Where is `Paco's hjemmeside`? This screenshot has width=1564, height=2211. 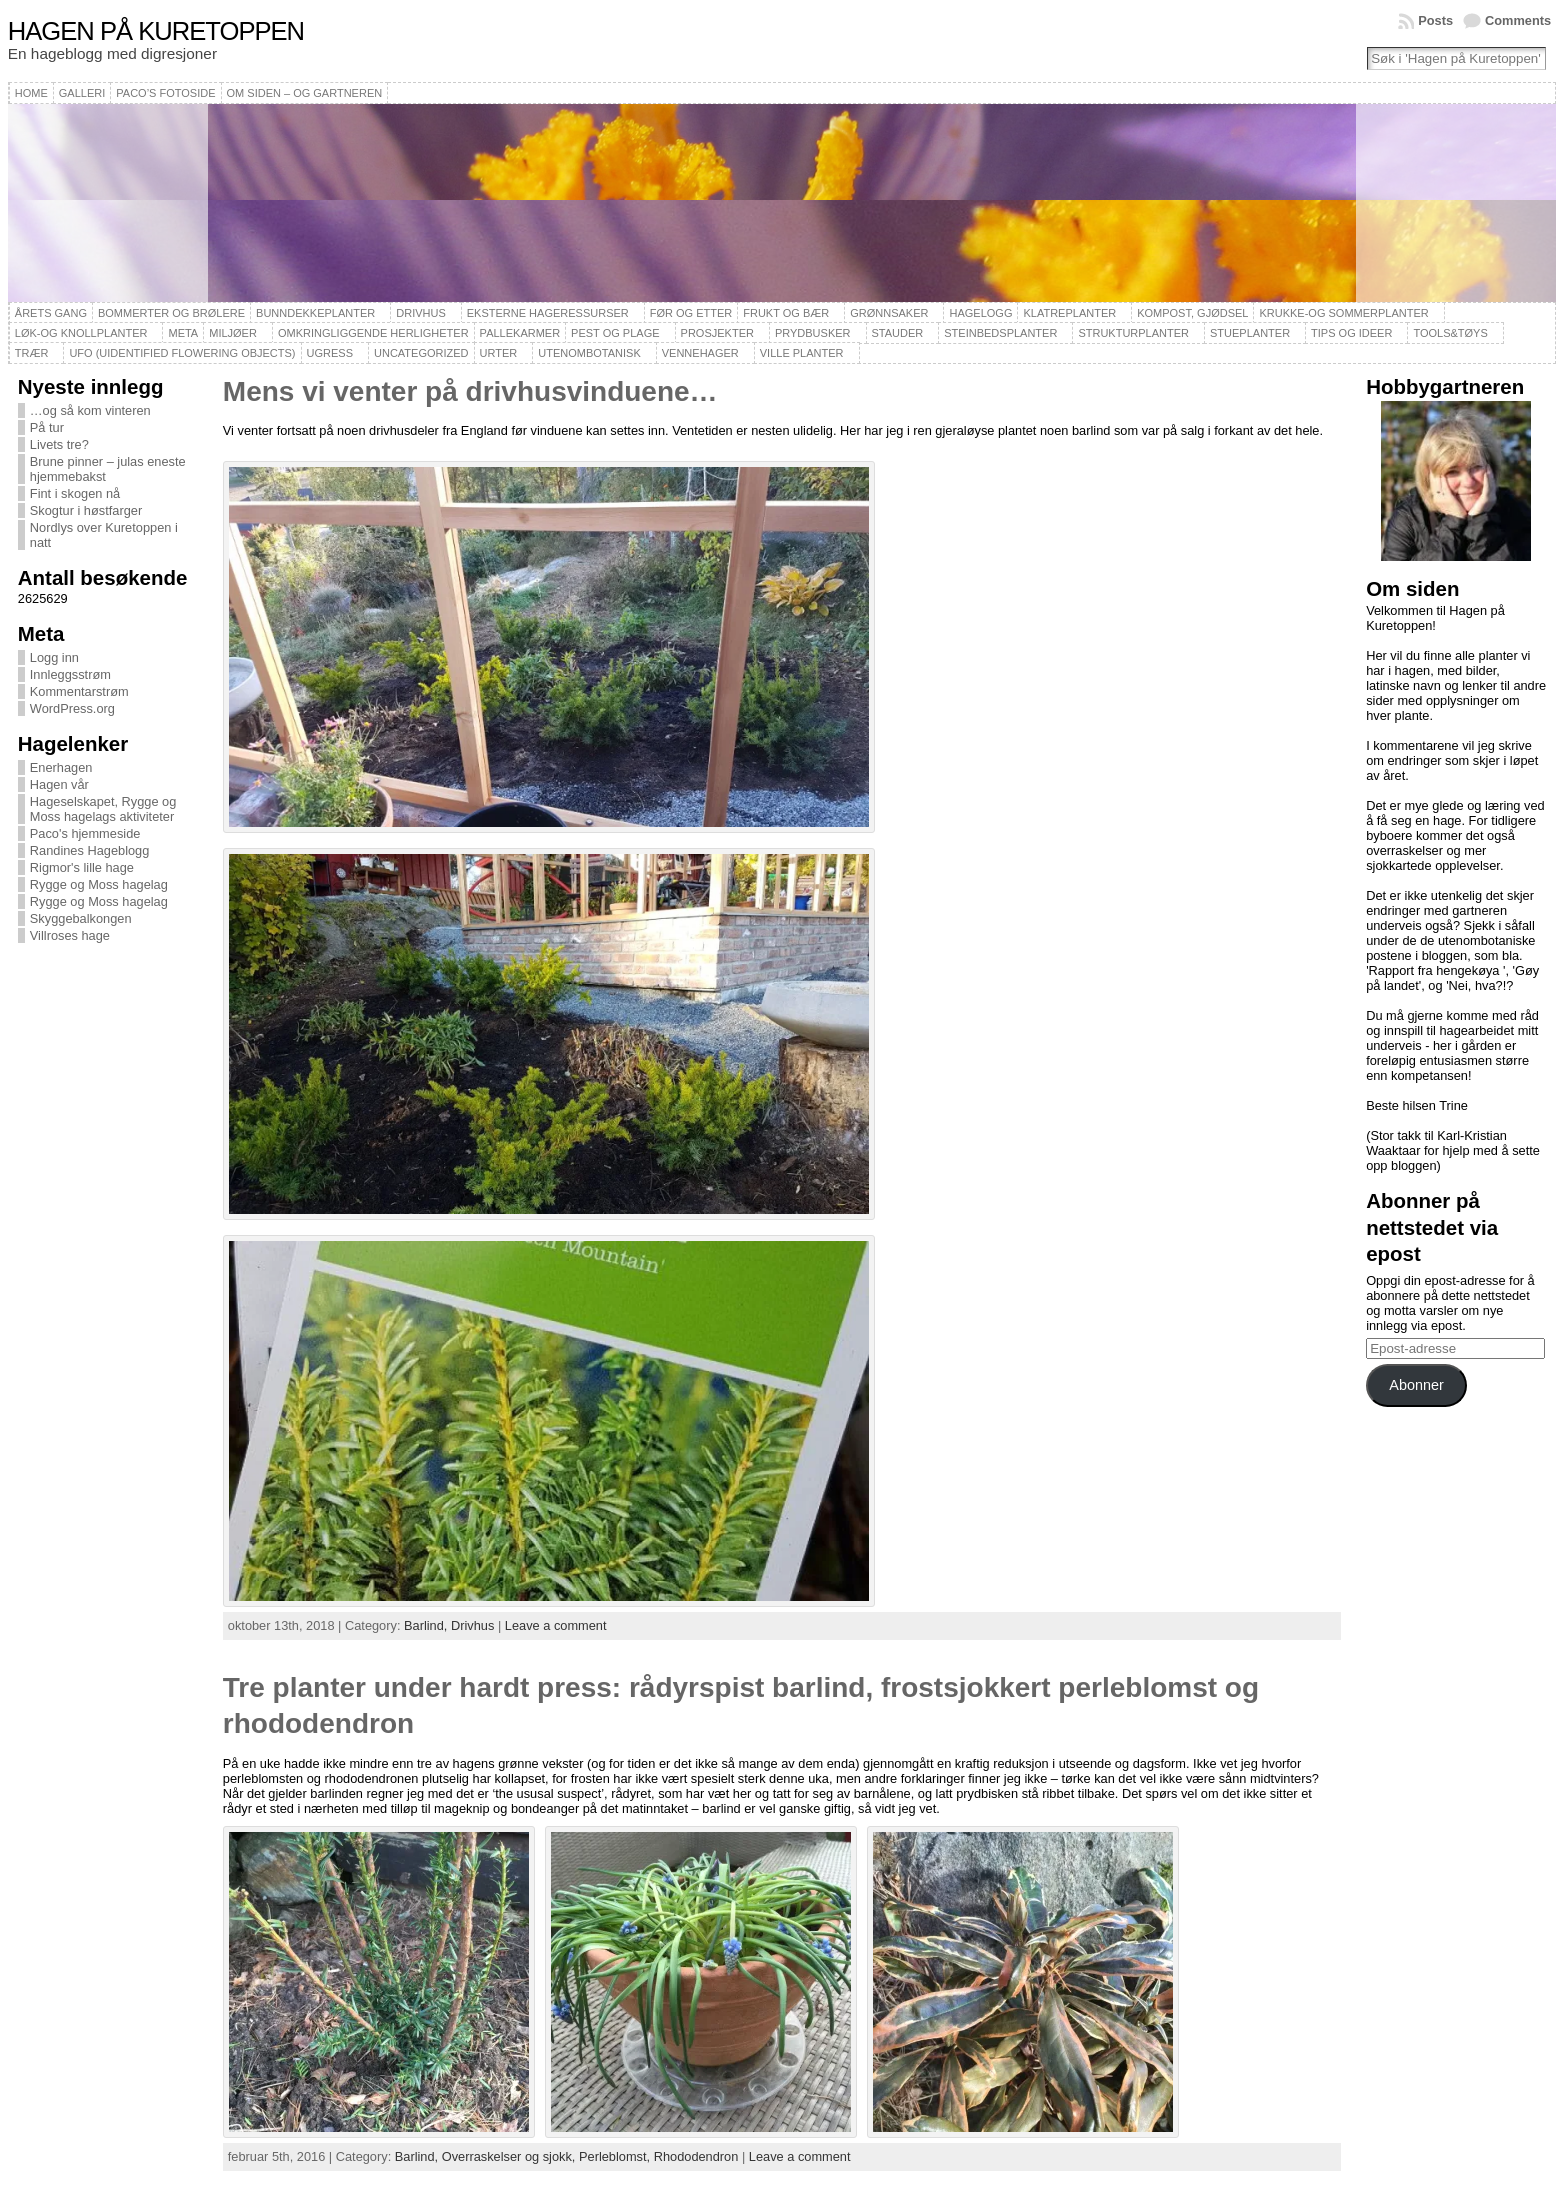 Paco's hjemmeside is located at coordinates (85, 833).